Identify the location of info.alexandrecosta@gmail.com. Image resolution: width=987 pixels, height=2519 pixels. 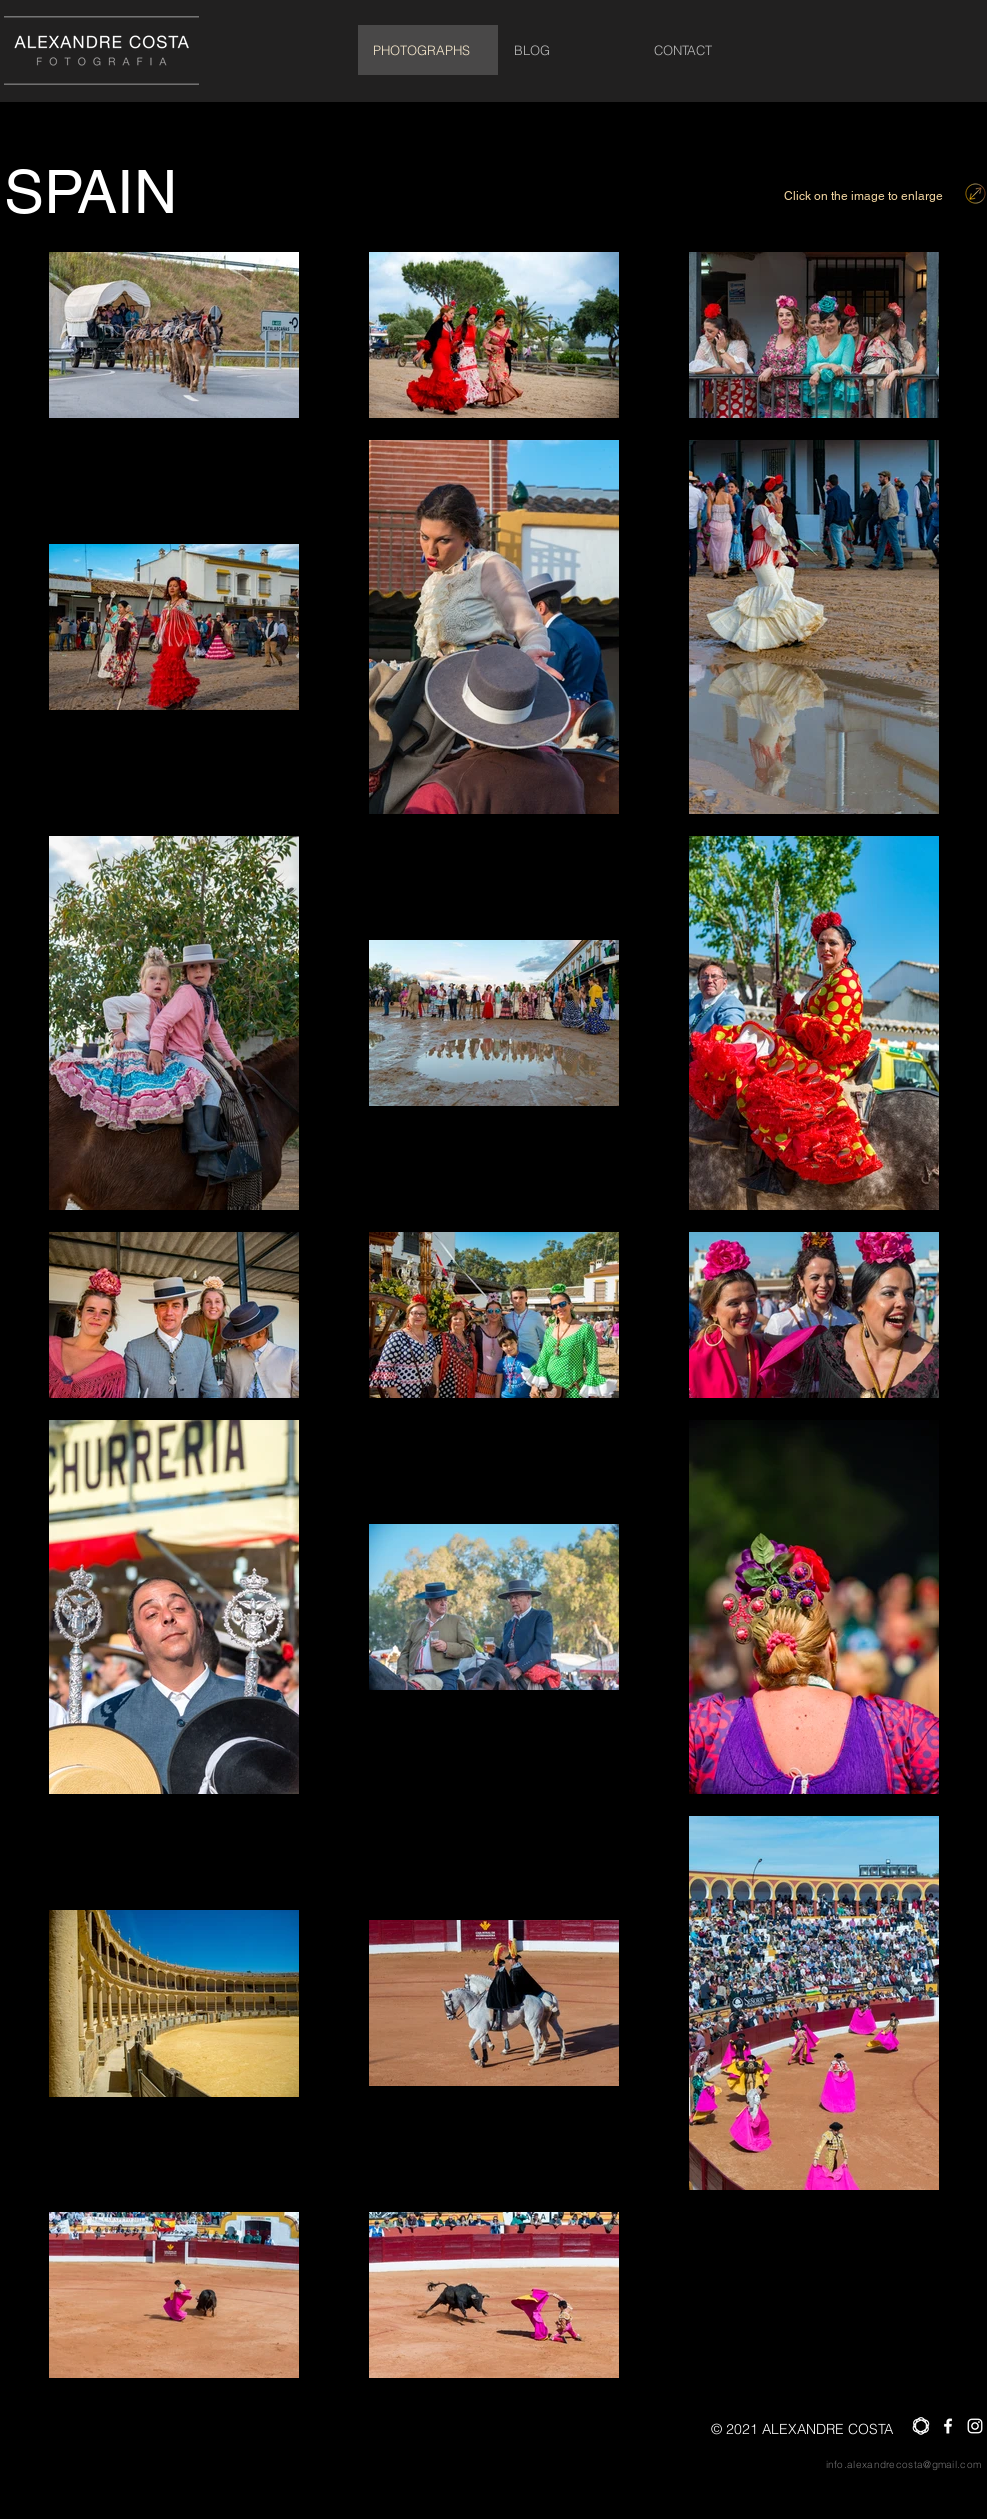
(904, 2464).